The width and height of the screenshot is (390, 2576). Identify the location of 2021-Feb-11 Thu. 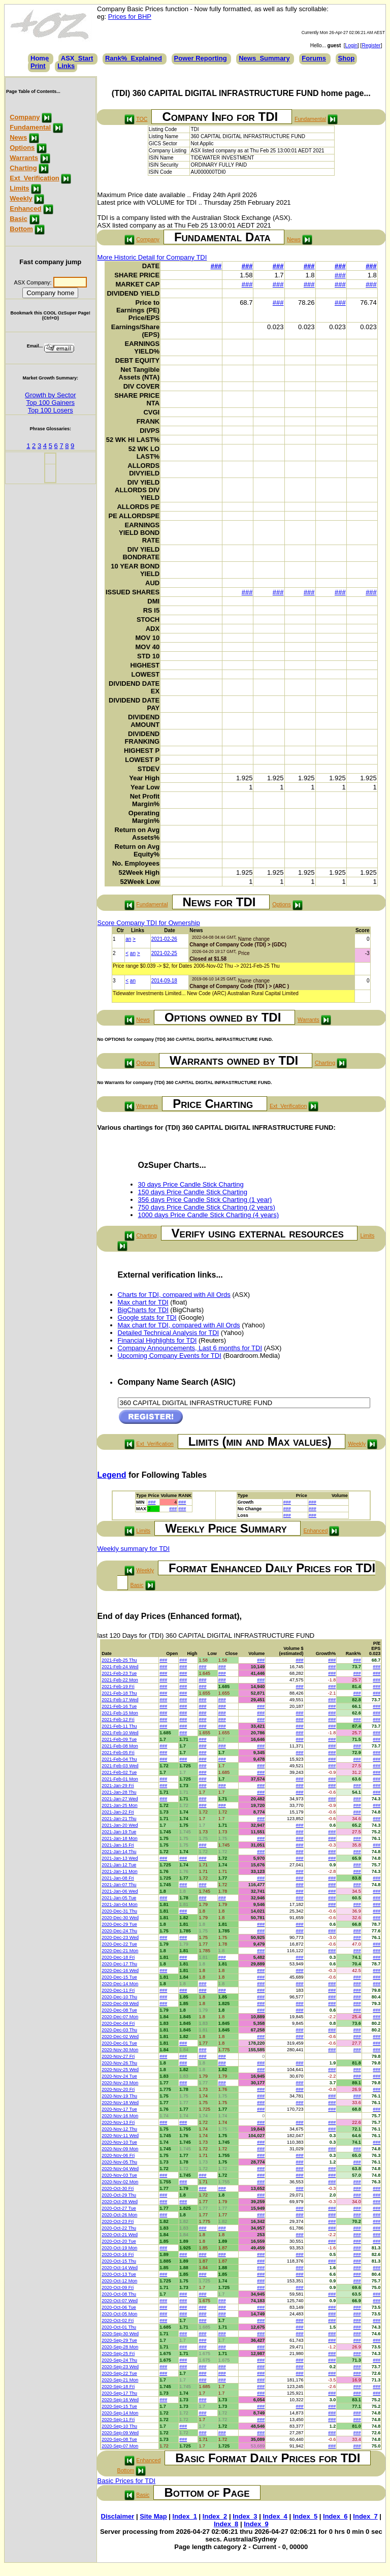
(119, 1726).